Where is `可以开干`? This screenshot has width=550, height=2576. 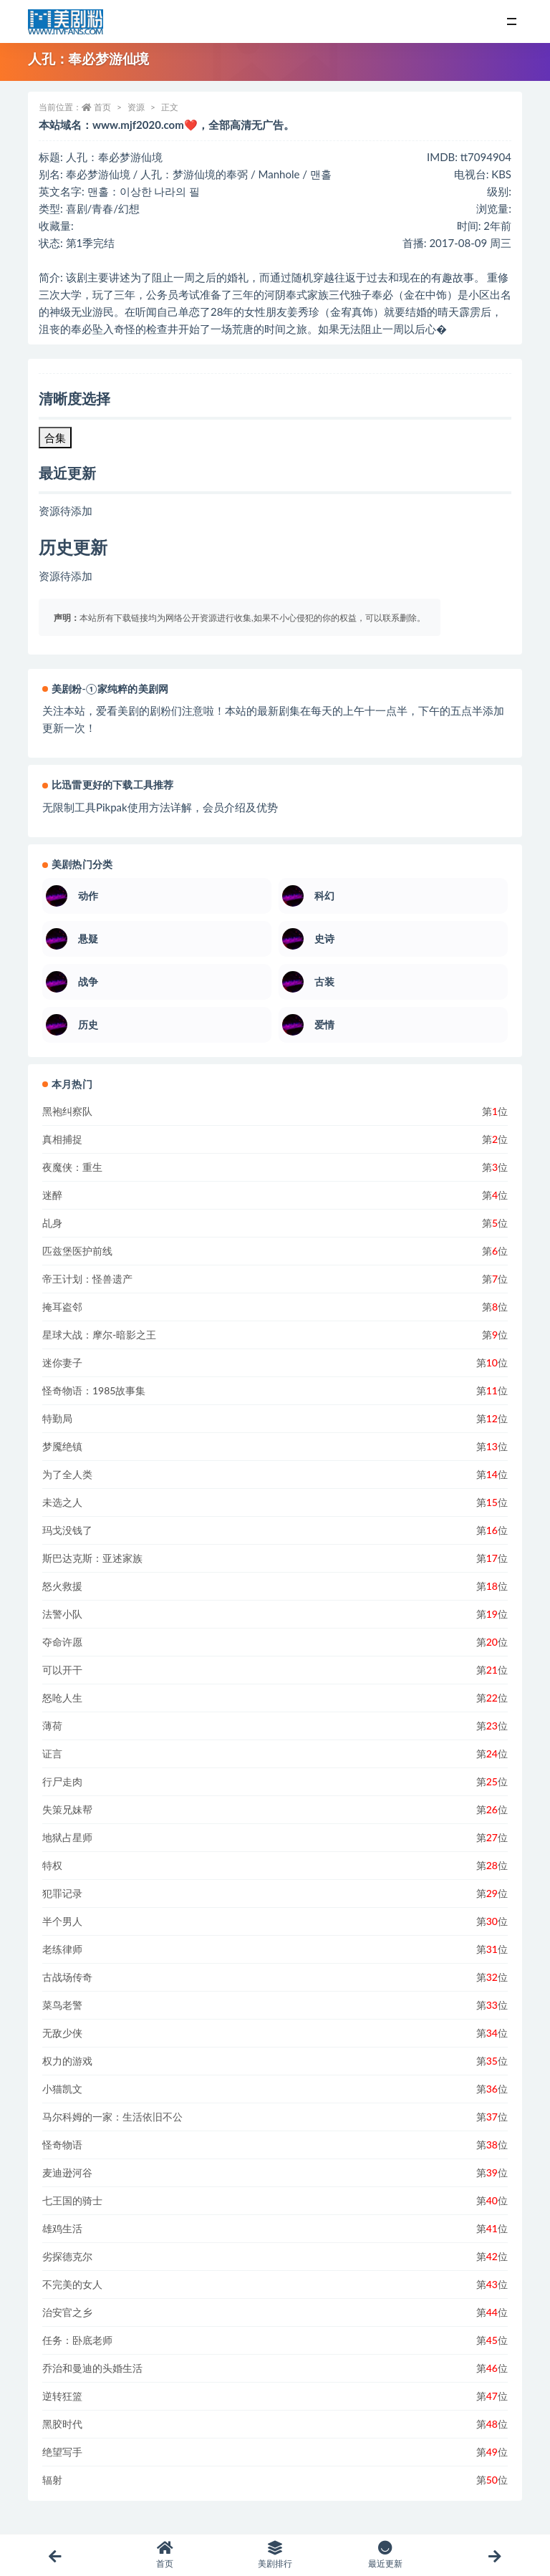
可以开干 is located at coordinates (62, 1670).